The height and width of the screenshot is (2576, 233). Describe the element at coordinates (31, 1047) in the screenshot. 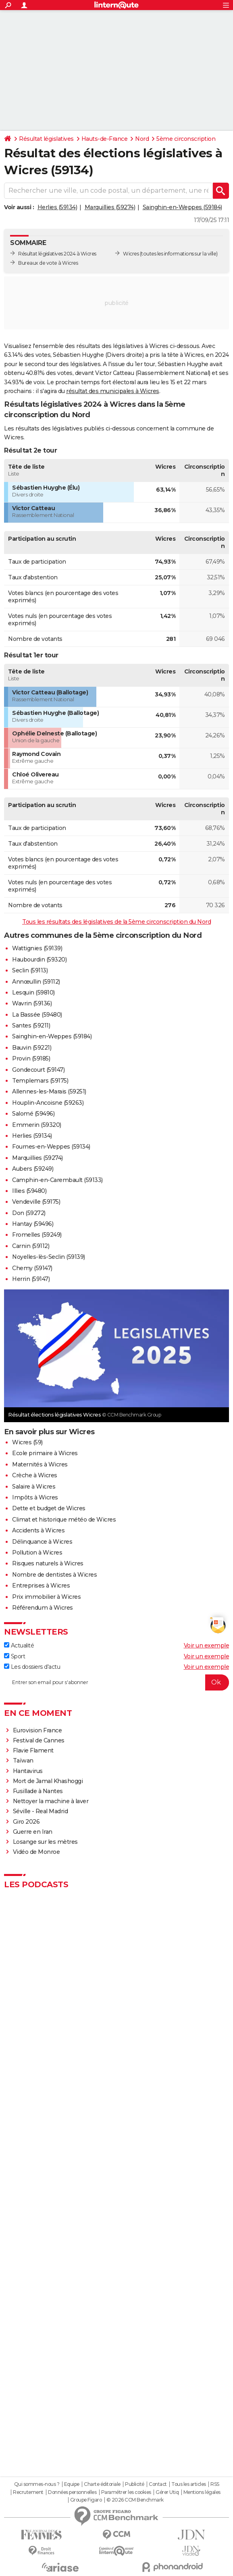

I see `Bauvin (59221)` at that location.